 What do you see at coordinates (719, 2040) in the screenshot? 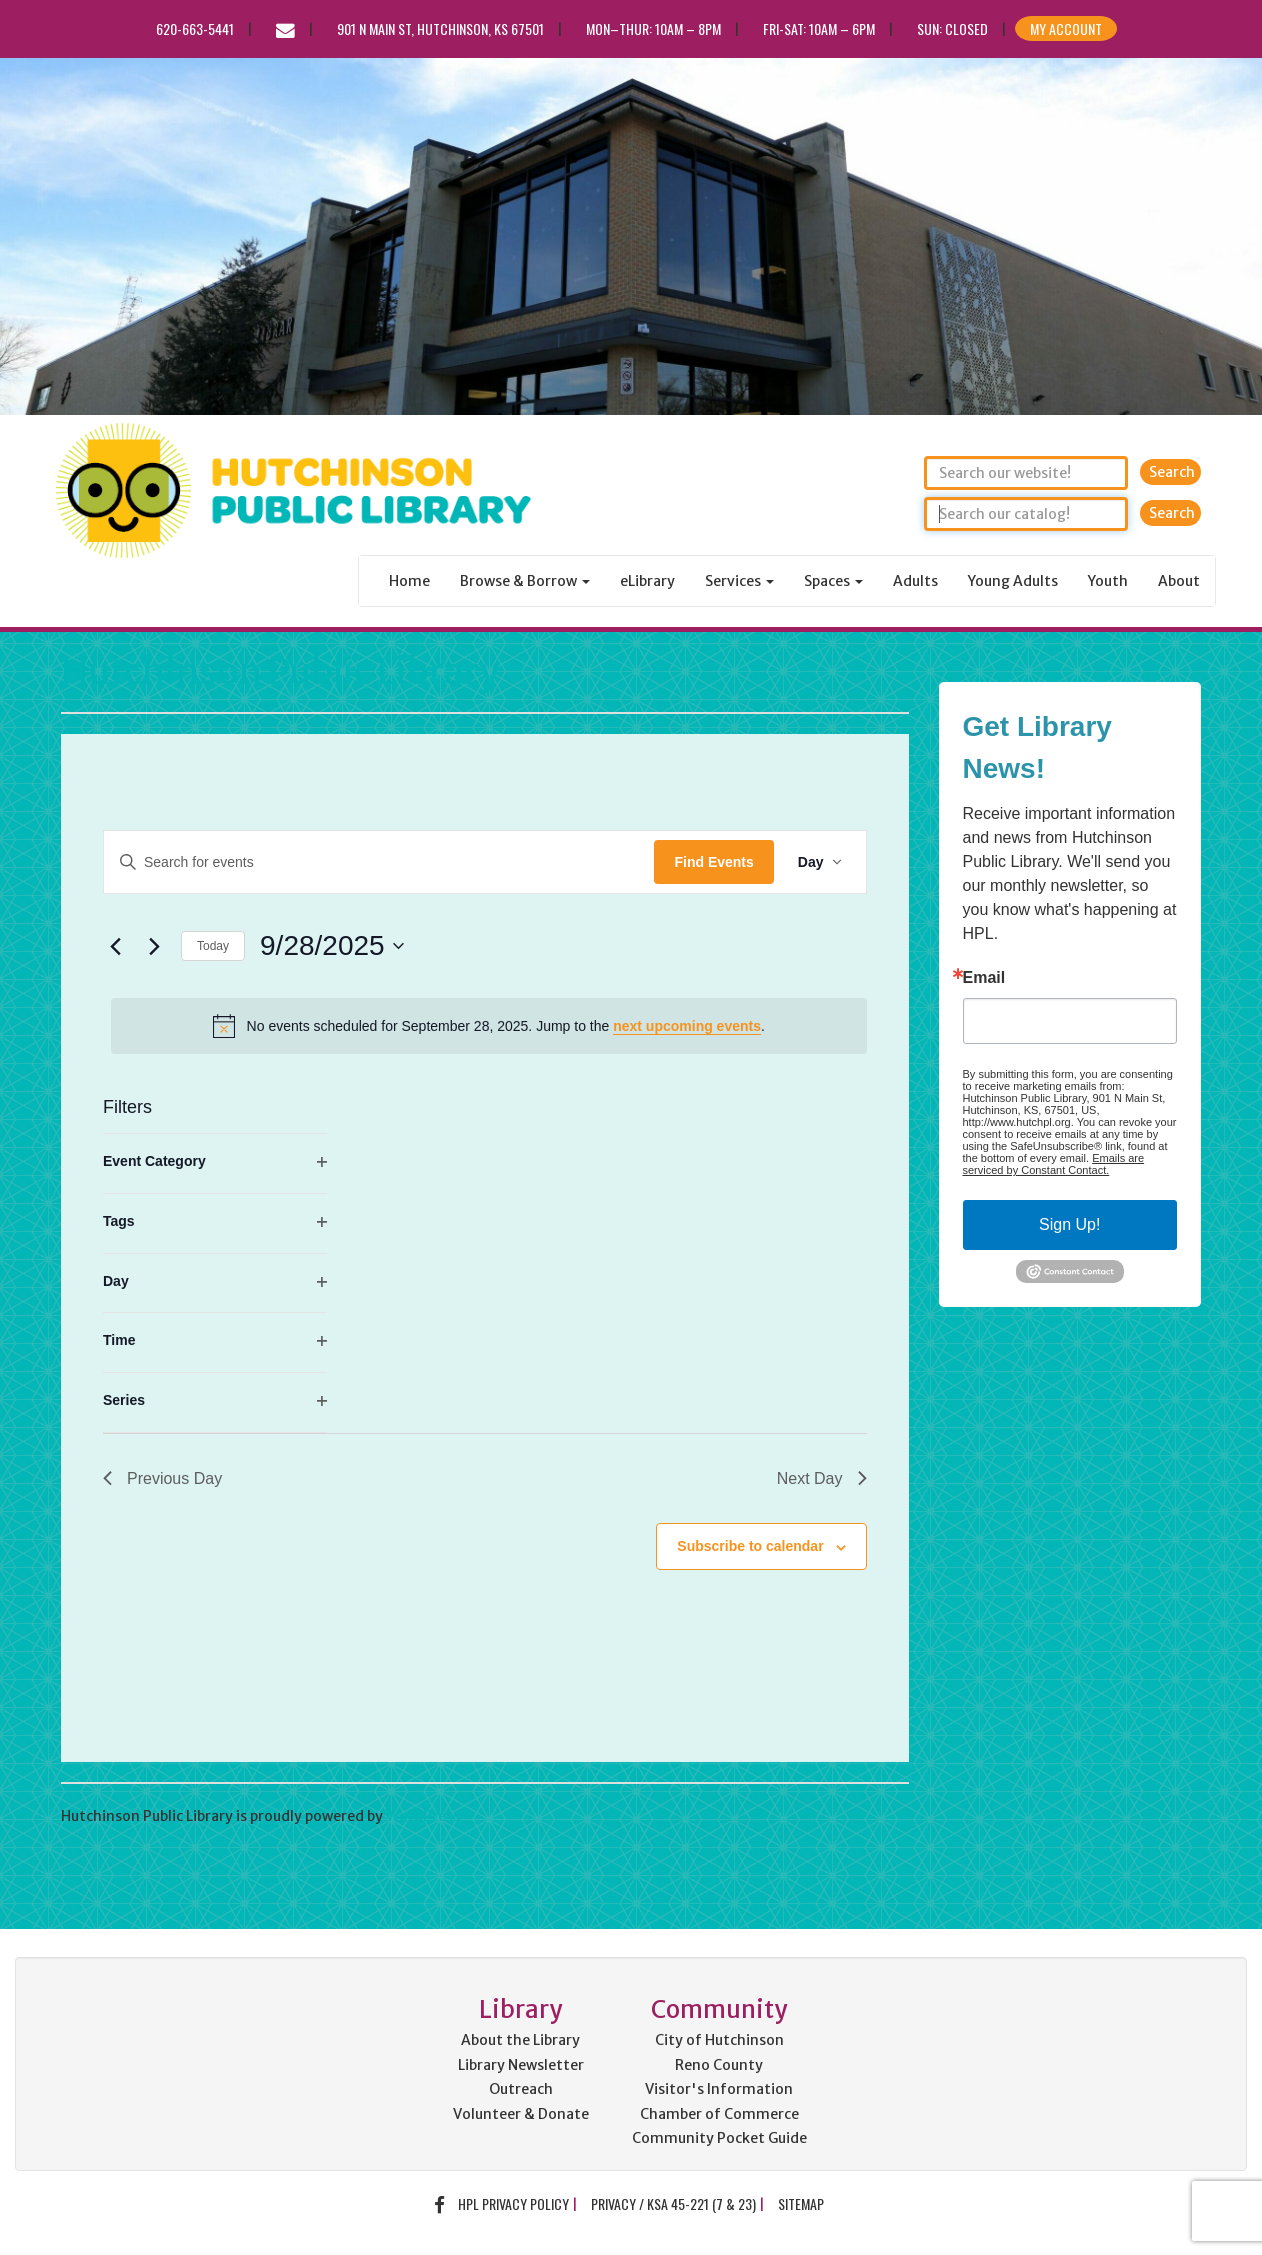
I see `City of Hutchinson` at bounding box center [719, 2040].